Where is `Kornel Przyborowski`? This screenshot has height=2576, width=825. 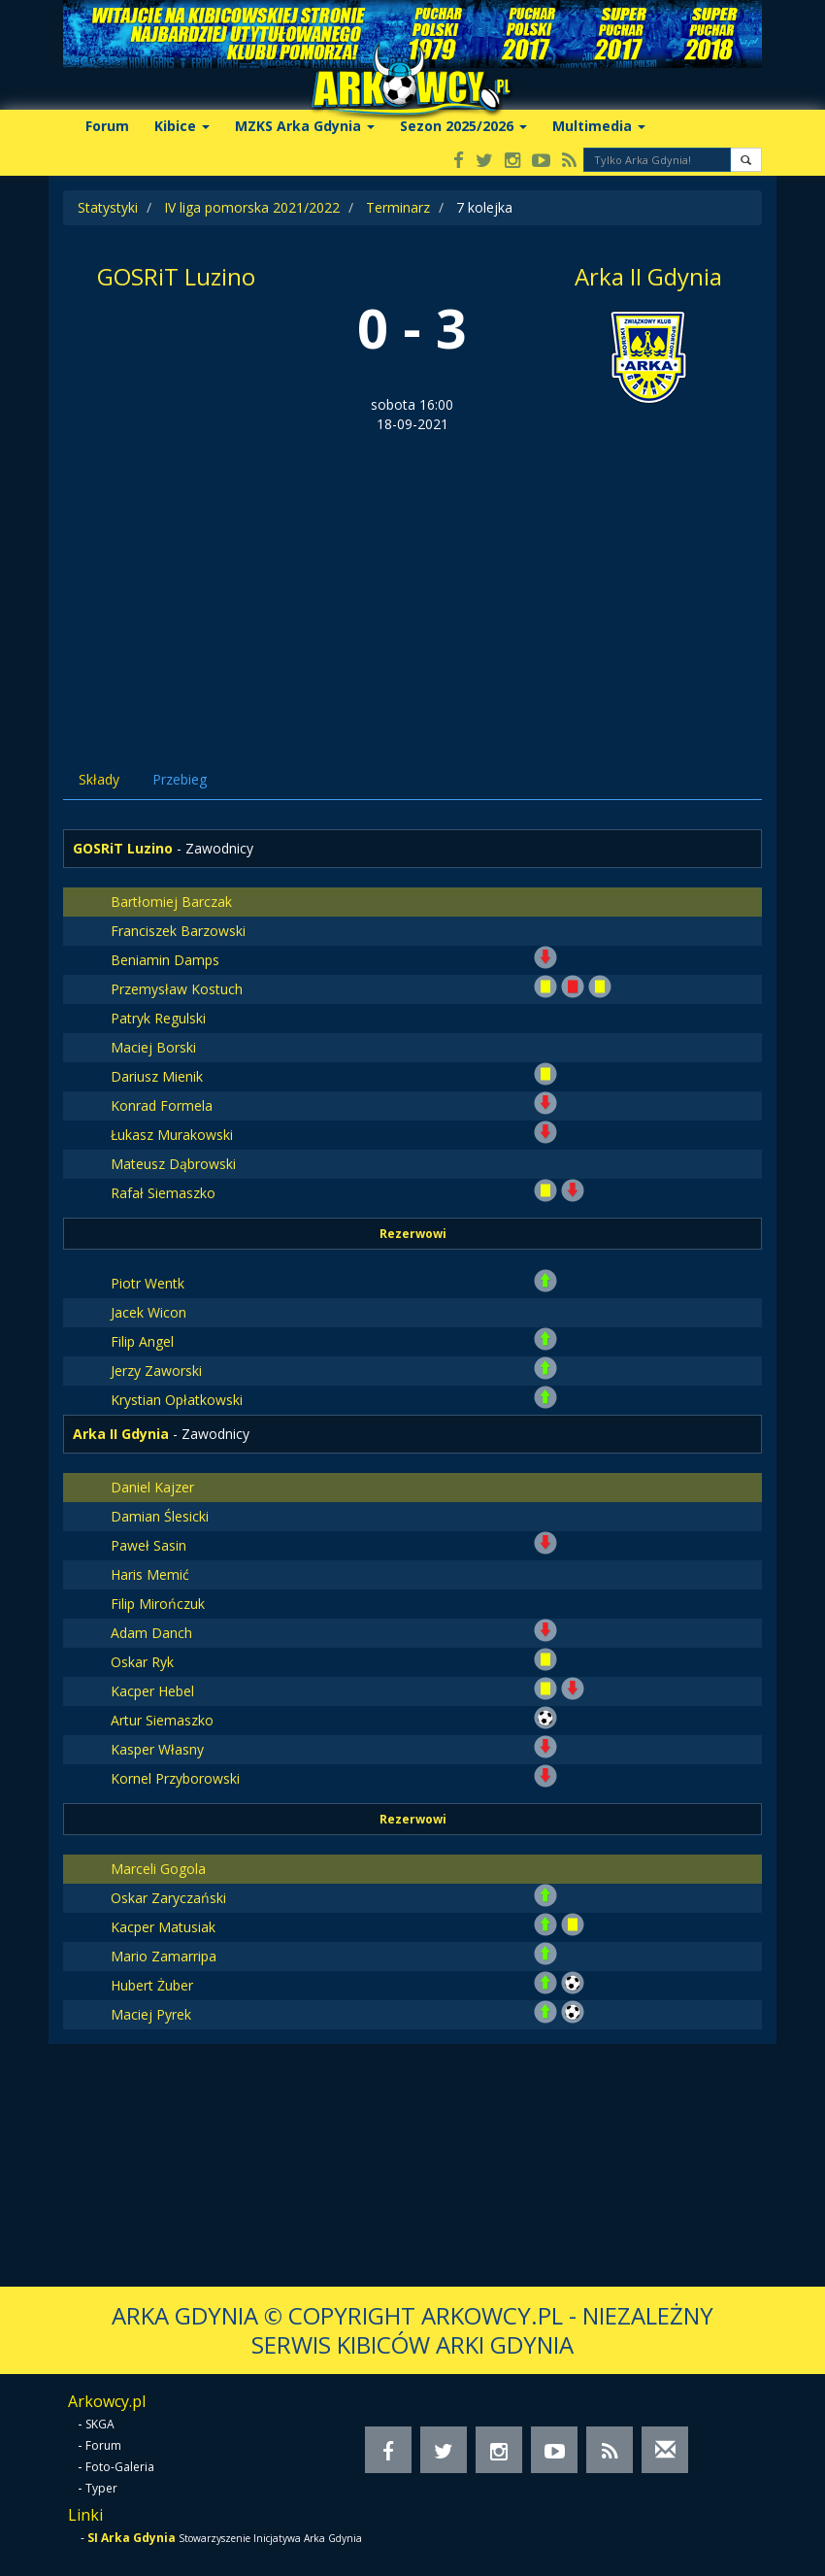
Kornel Przyborowski is located at coordinates (175, 1778).